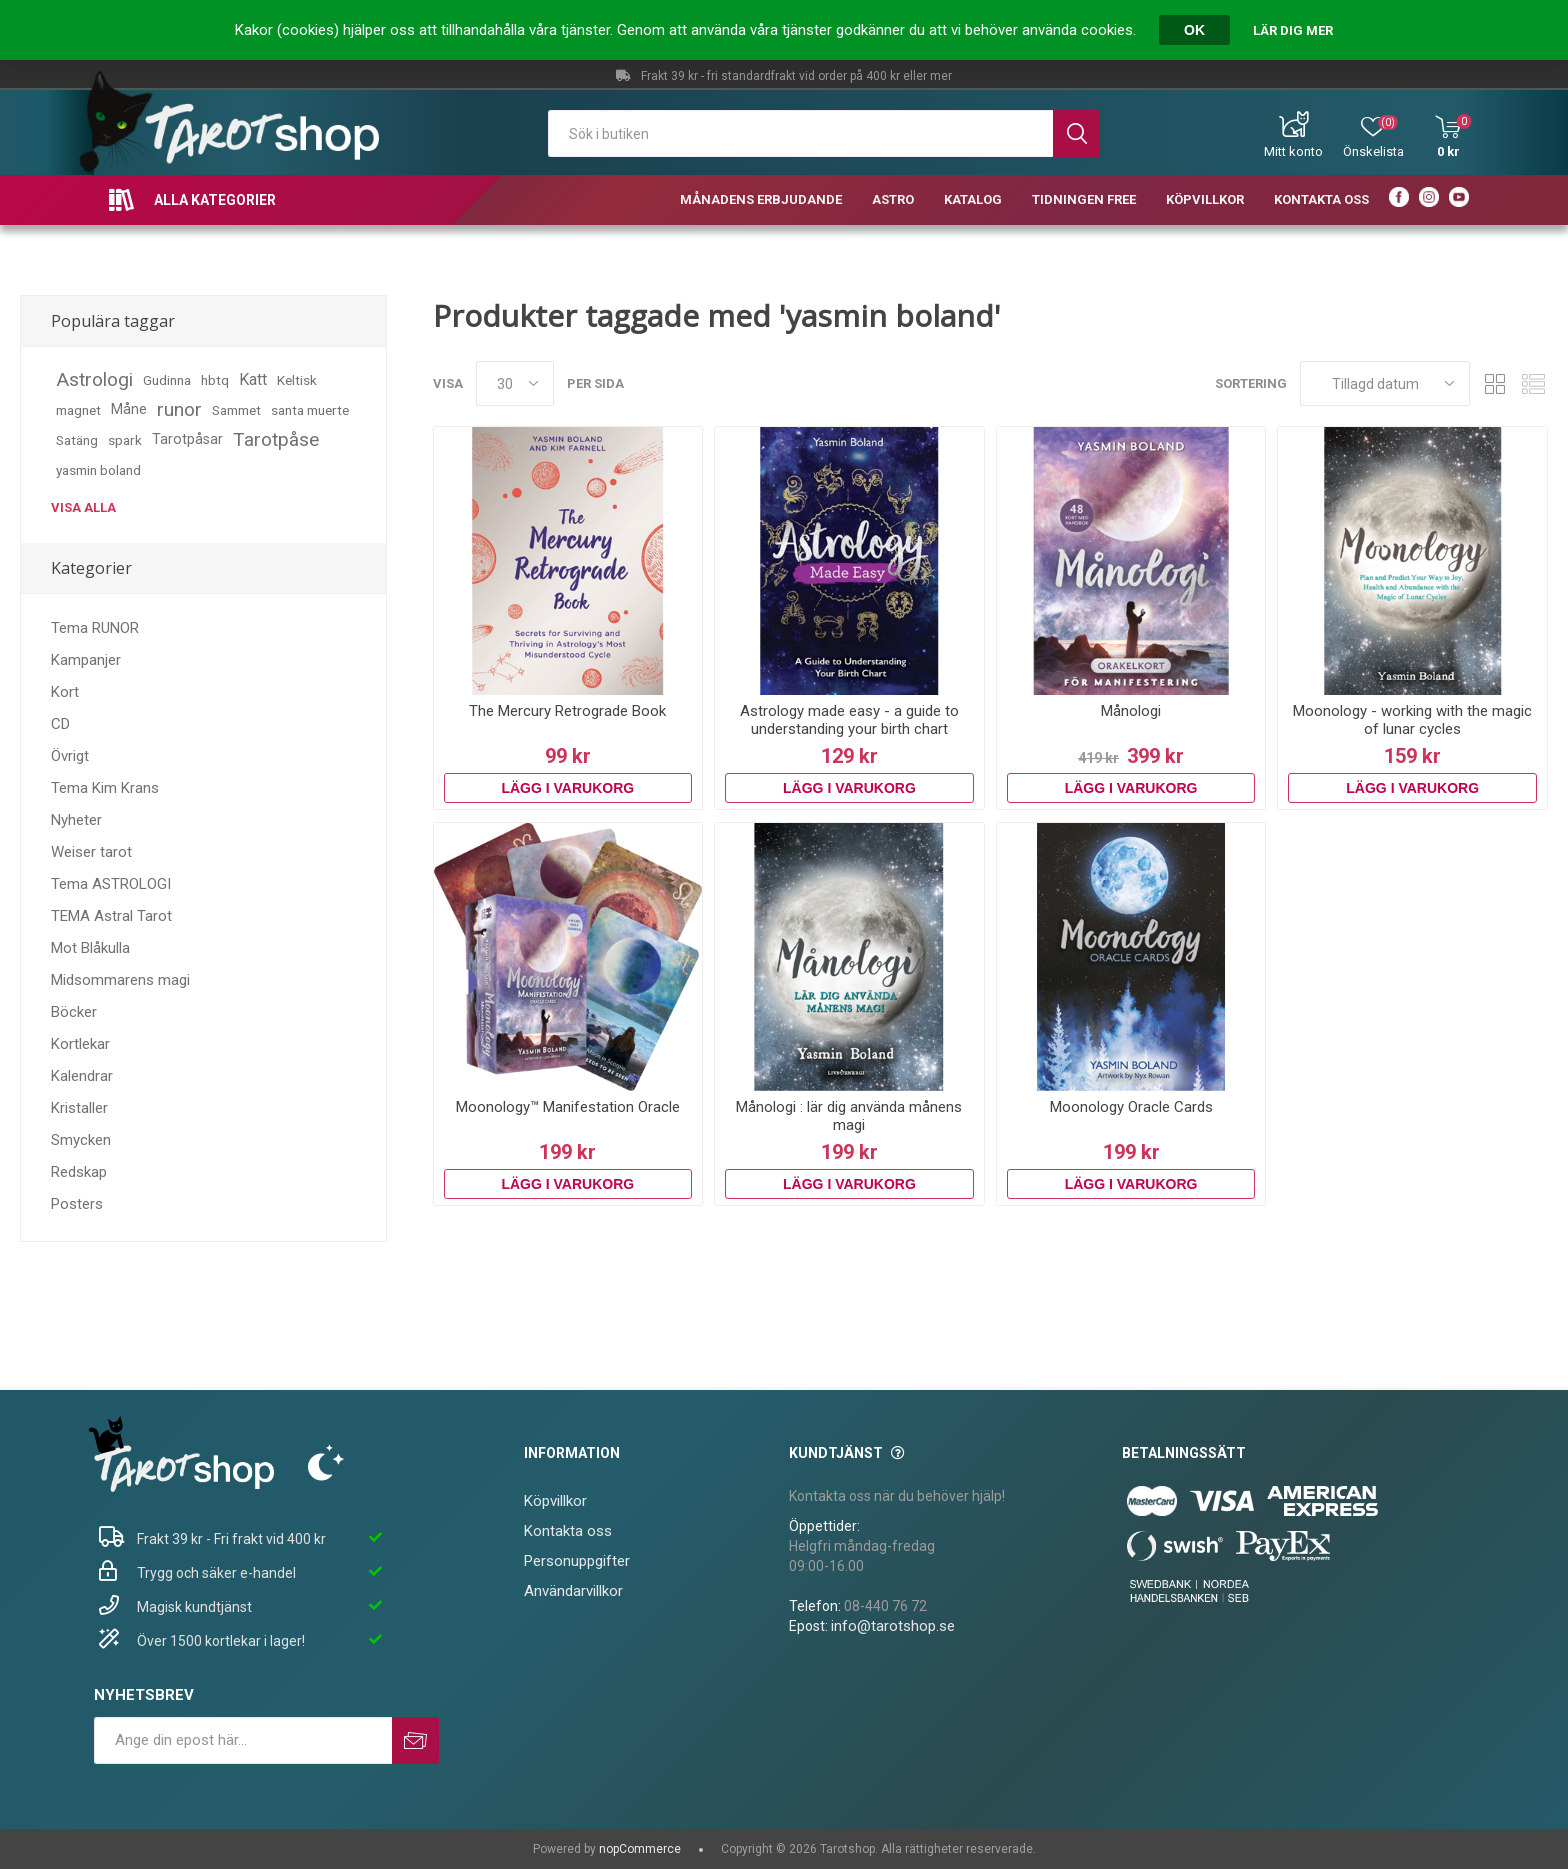 This screenshot has width=1568, height=1869. What do you see at coordinates (70, 756) in the screenshot?
I see `Övrigt` at bounding box center [70, 756].